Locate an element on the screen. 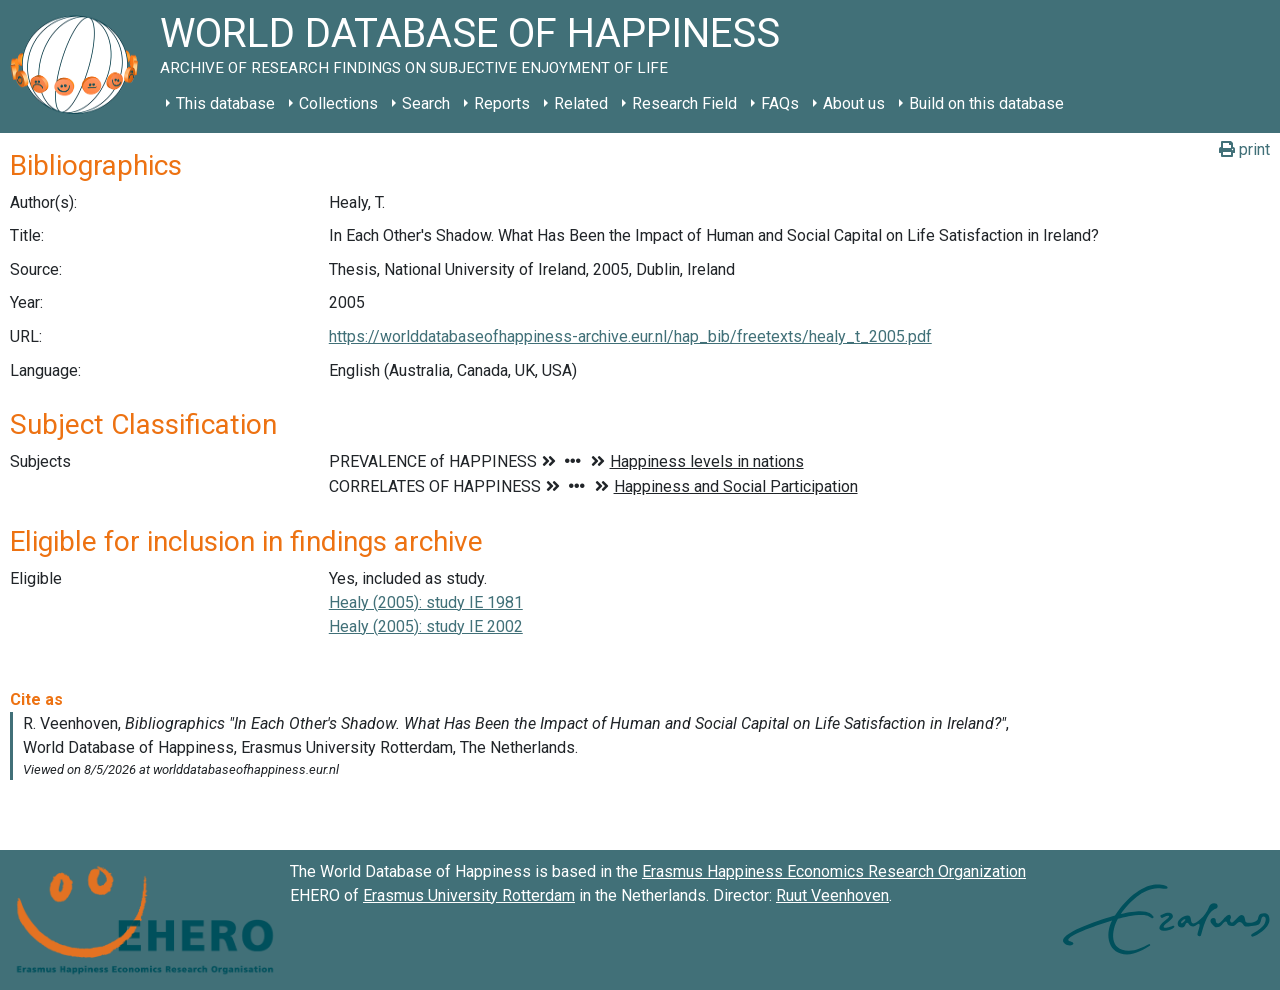 The height and width of the screenshot is (990, 1280). Healy (2005): study IE 1981 is located at coordinates (426, 602).